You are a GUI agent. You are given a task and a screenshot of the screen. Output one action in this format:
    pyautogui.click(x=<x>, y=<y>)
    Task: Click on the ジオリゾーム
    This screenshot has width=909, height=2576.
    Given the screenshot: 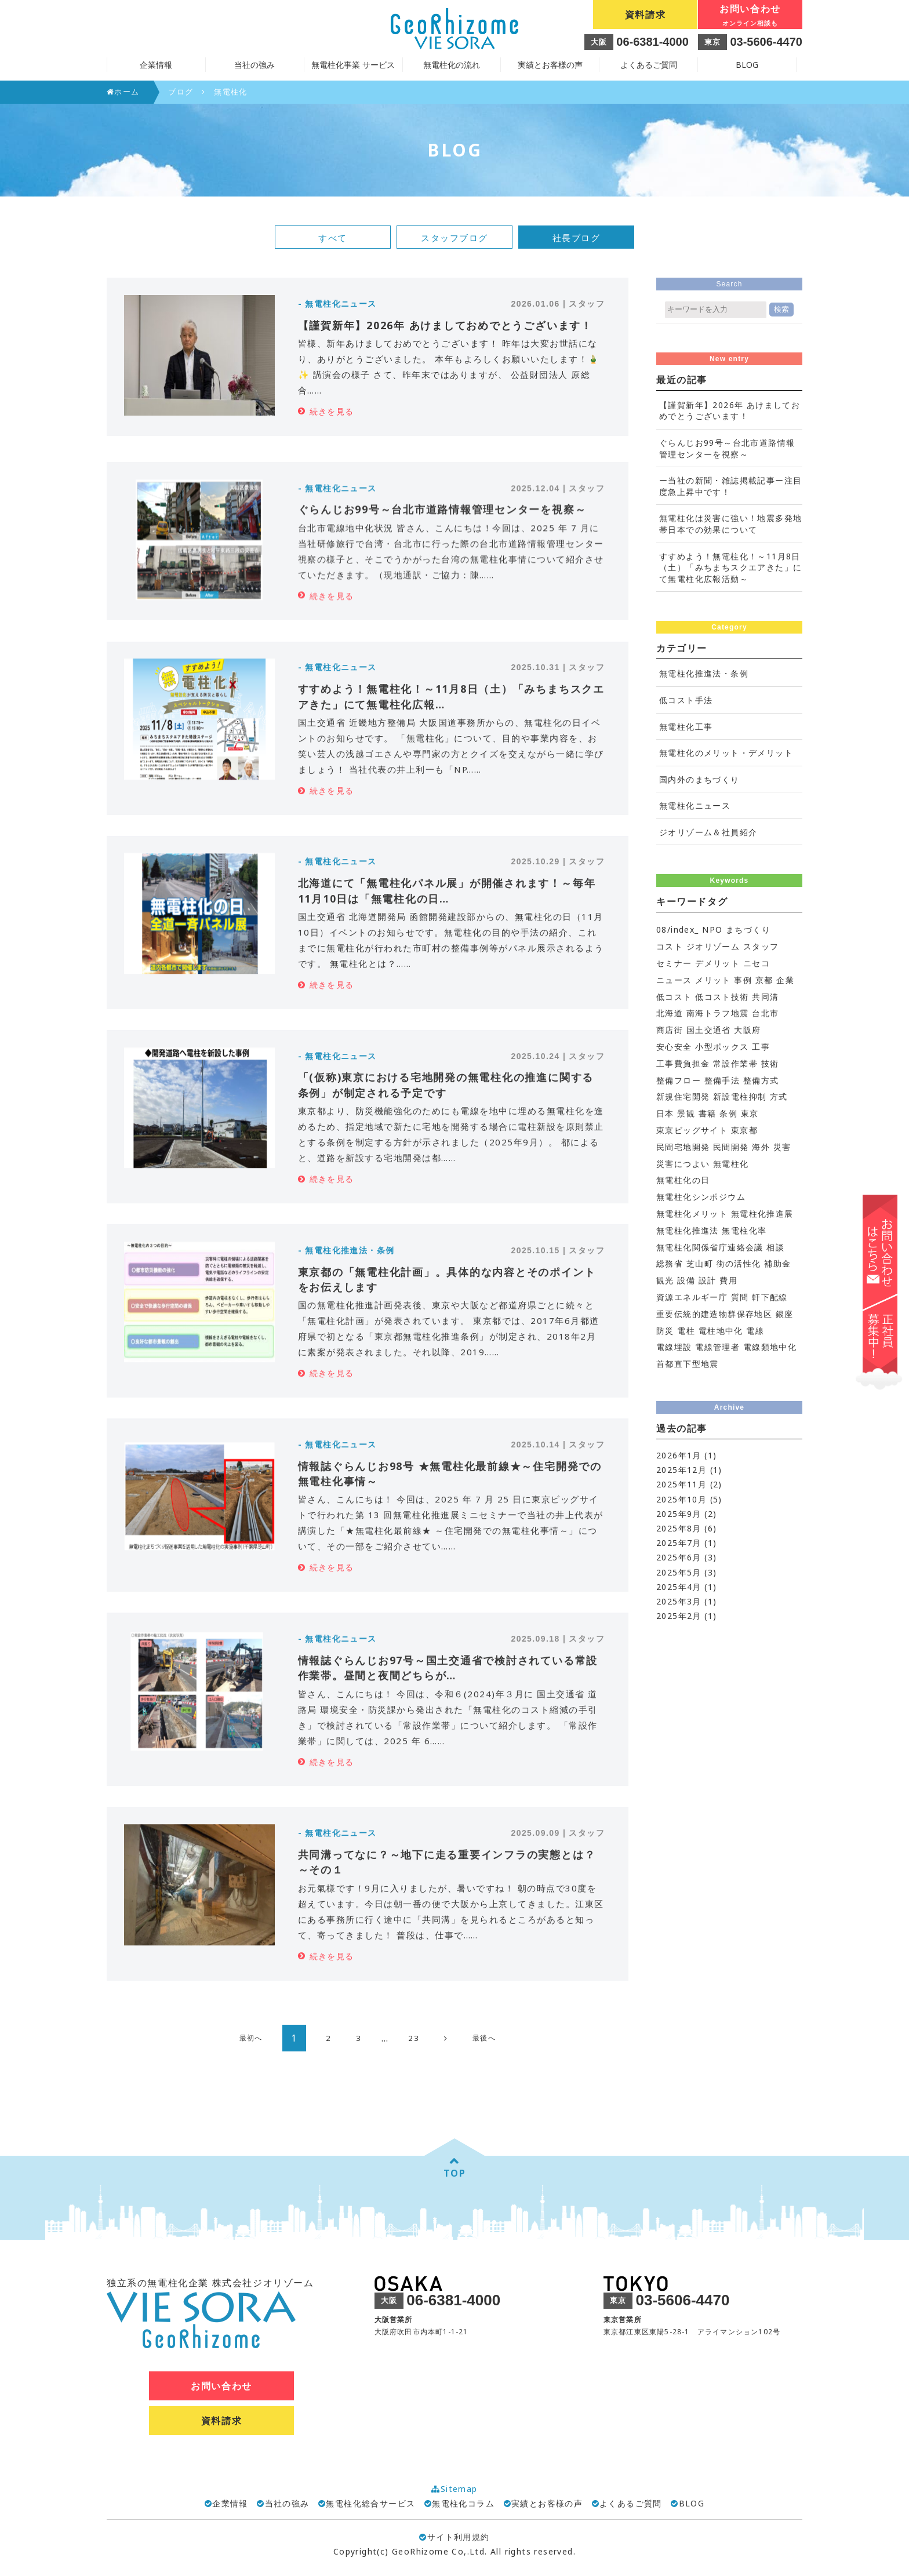 What is the action you would take?
    pyautogui.click(x=713, y=946)
    